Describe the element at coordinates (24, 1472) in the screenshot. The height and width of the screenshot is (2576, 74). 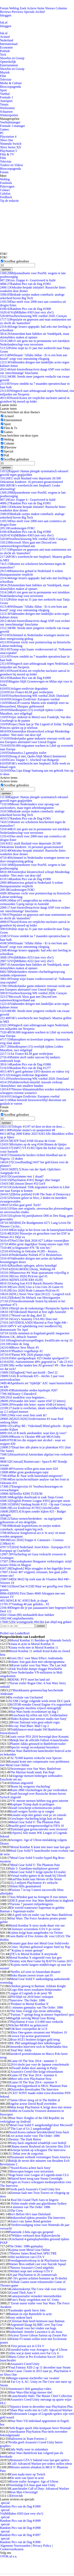
I see `Het grote goedemorgen topic` at that location.